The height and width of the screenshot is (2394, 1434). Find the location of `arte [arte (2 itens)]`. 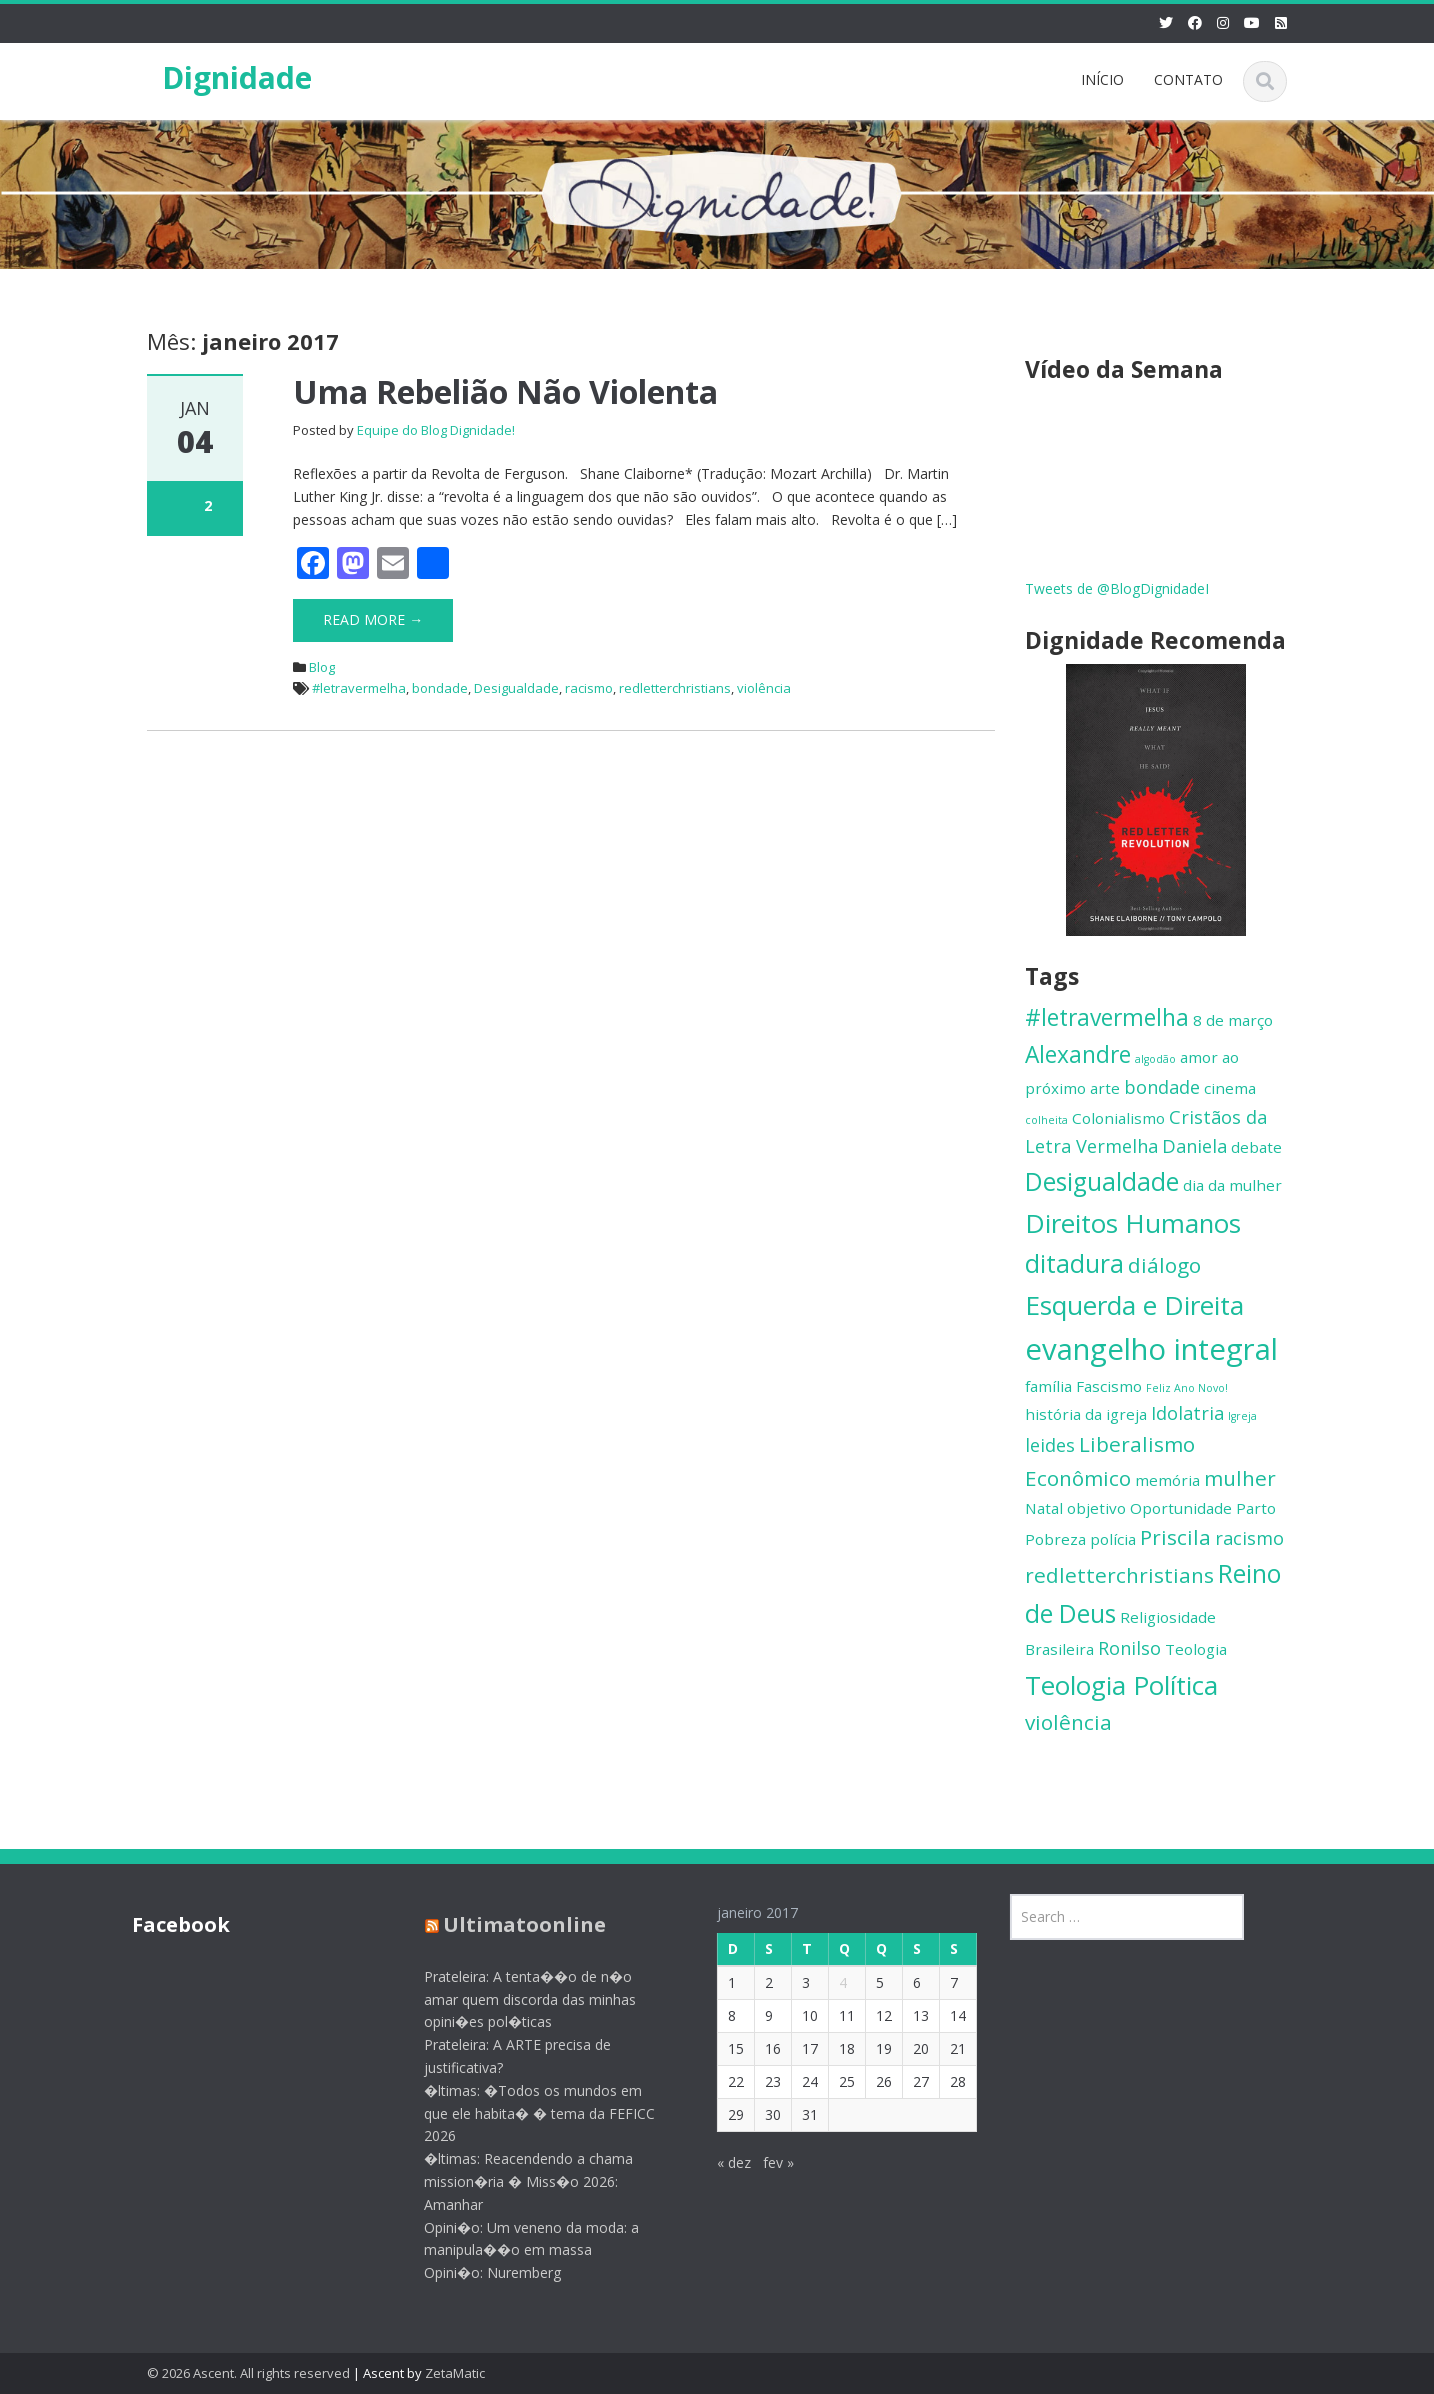

arte [arte (2 itens)] is located at coordinates (1105, 1088).